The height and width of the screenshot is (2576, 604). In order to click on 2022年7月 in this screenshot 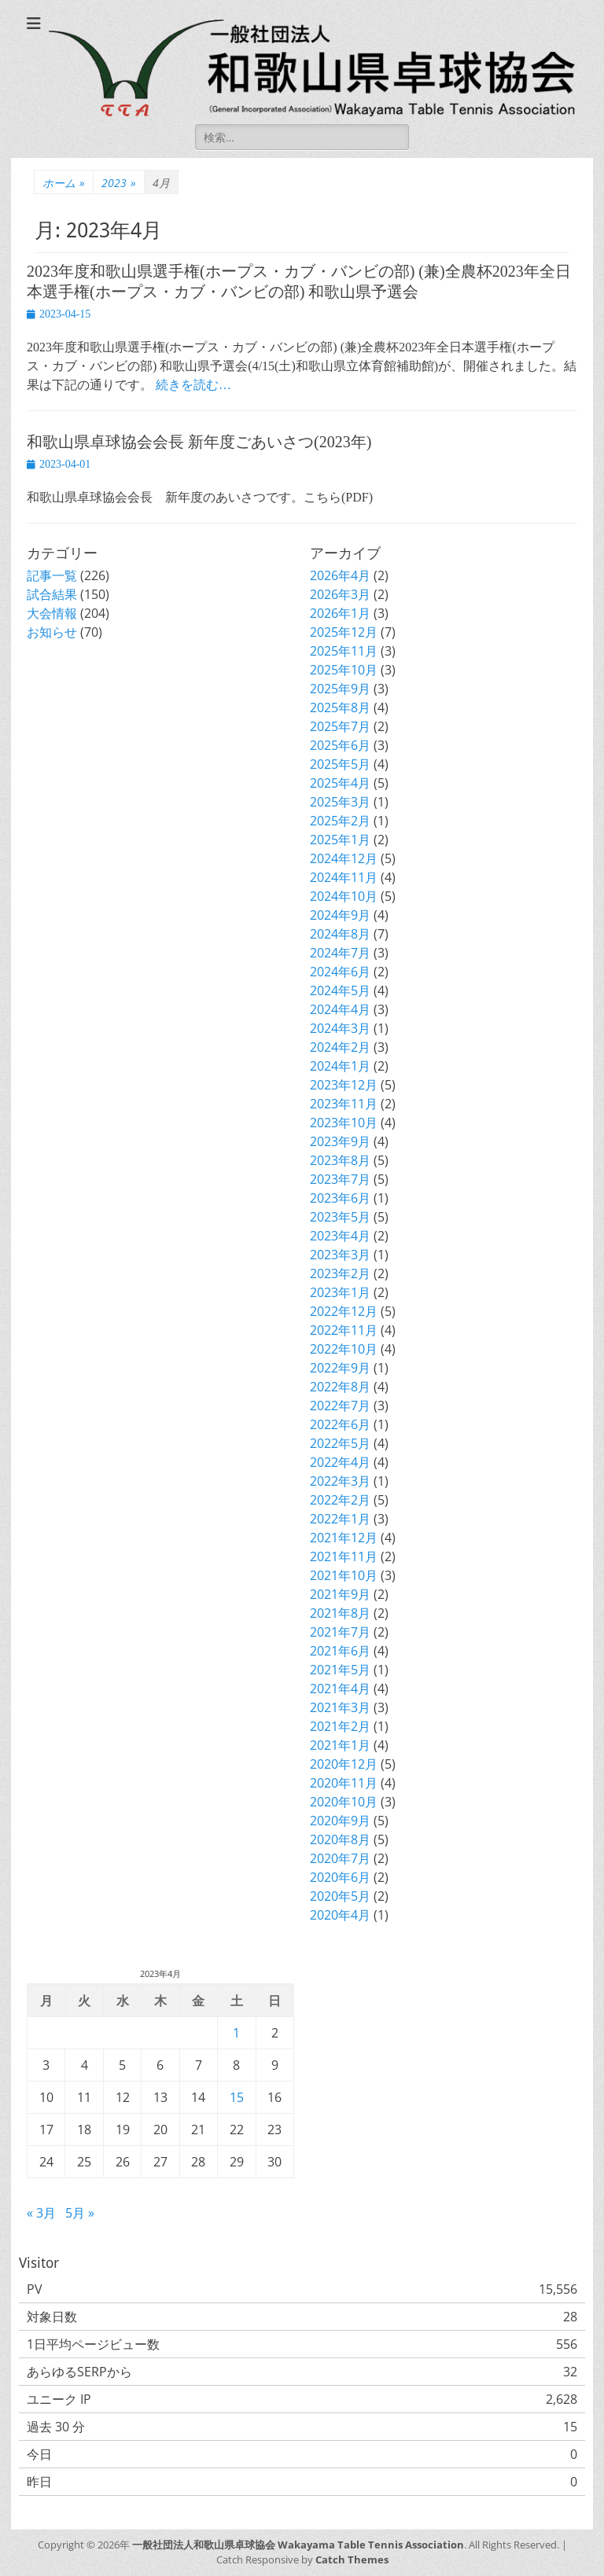, I will do `click(340, 1405)`.